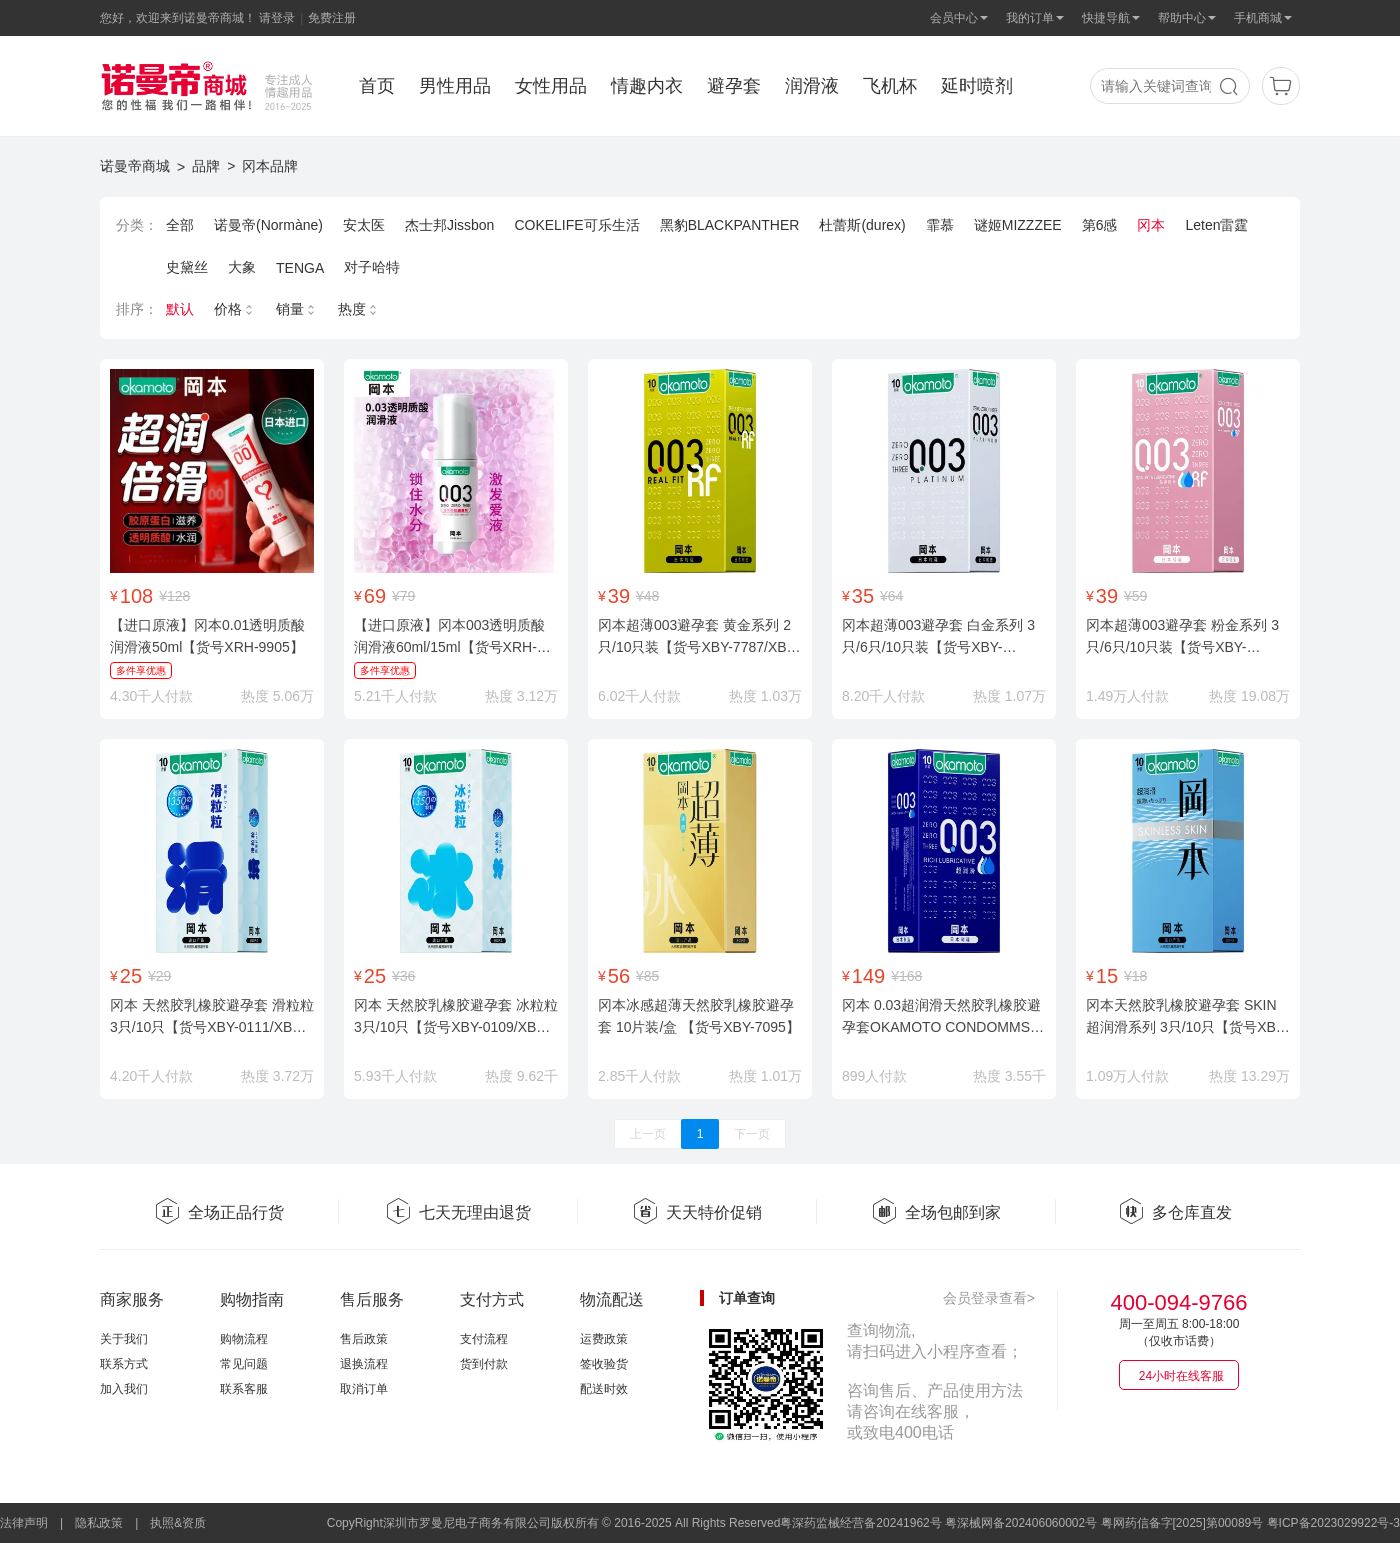 This screenshot has height=1543, width=1400. What do you see at coordinates (244, 1389) in the screenshot?
I see `联系客服` at bounding box center [244, 1389].